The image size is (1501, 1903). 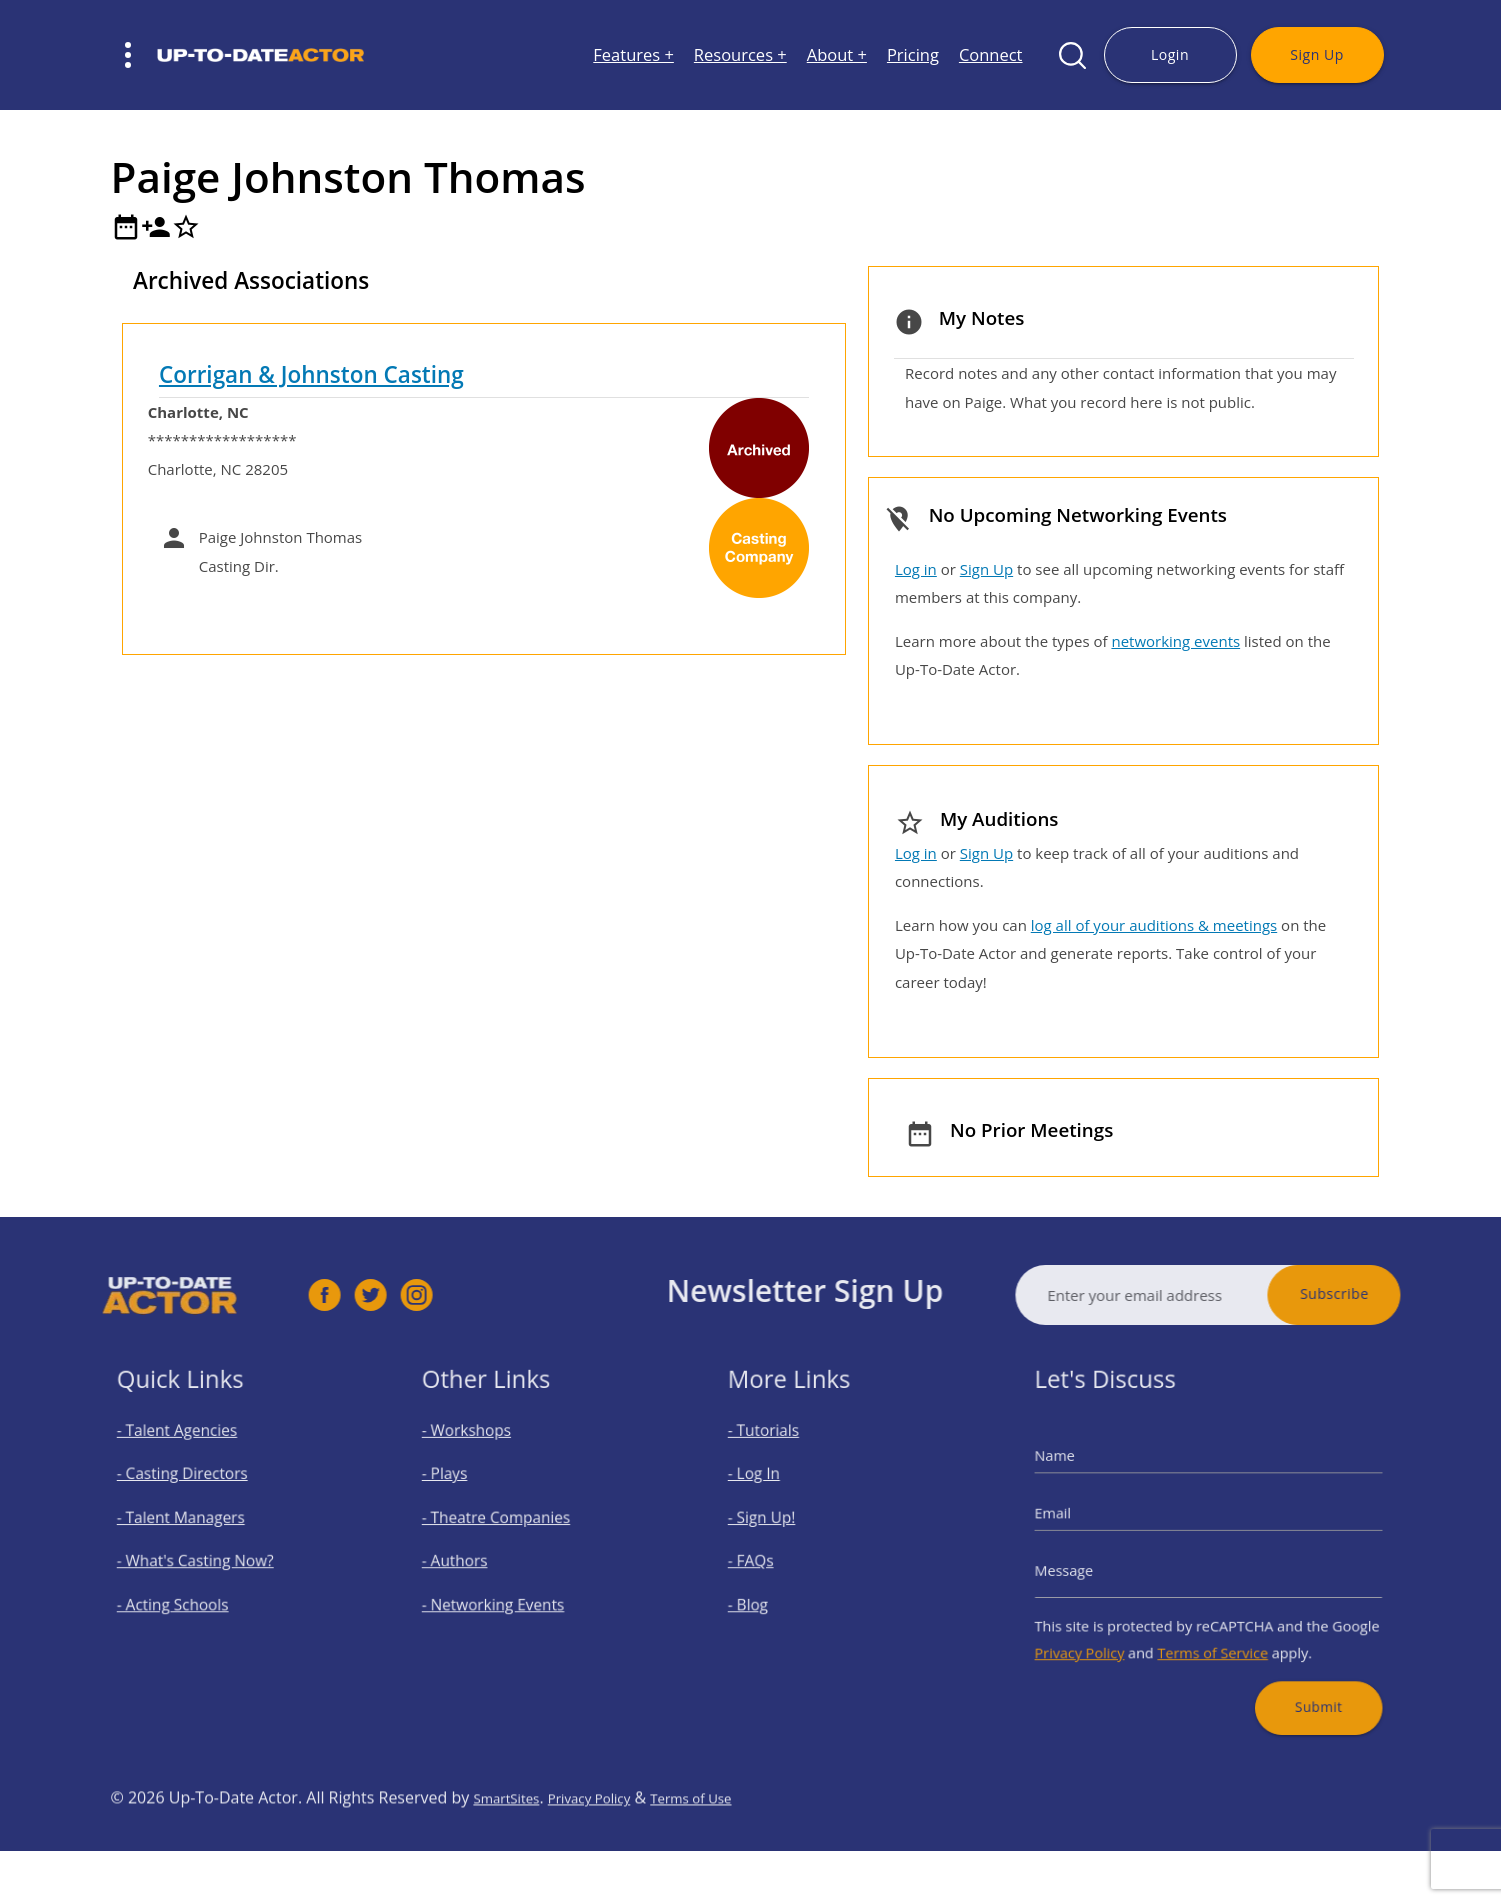 I want to click on - Sign Up!, so click(x=782, y=1523).